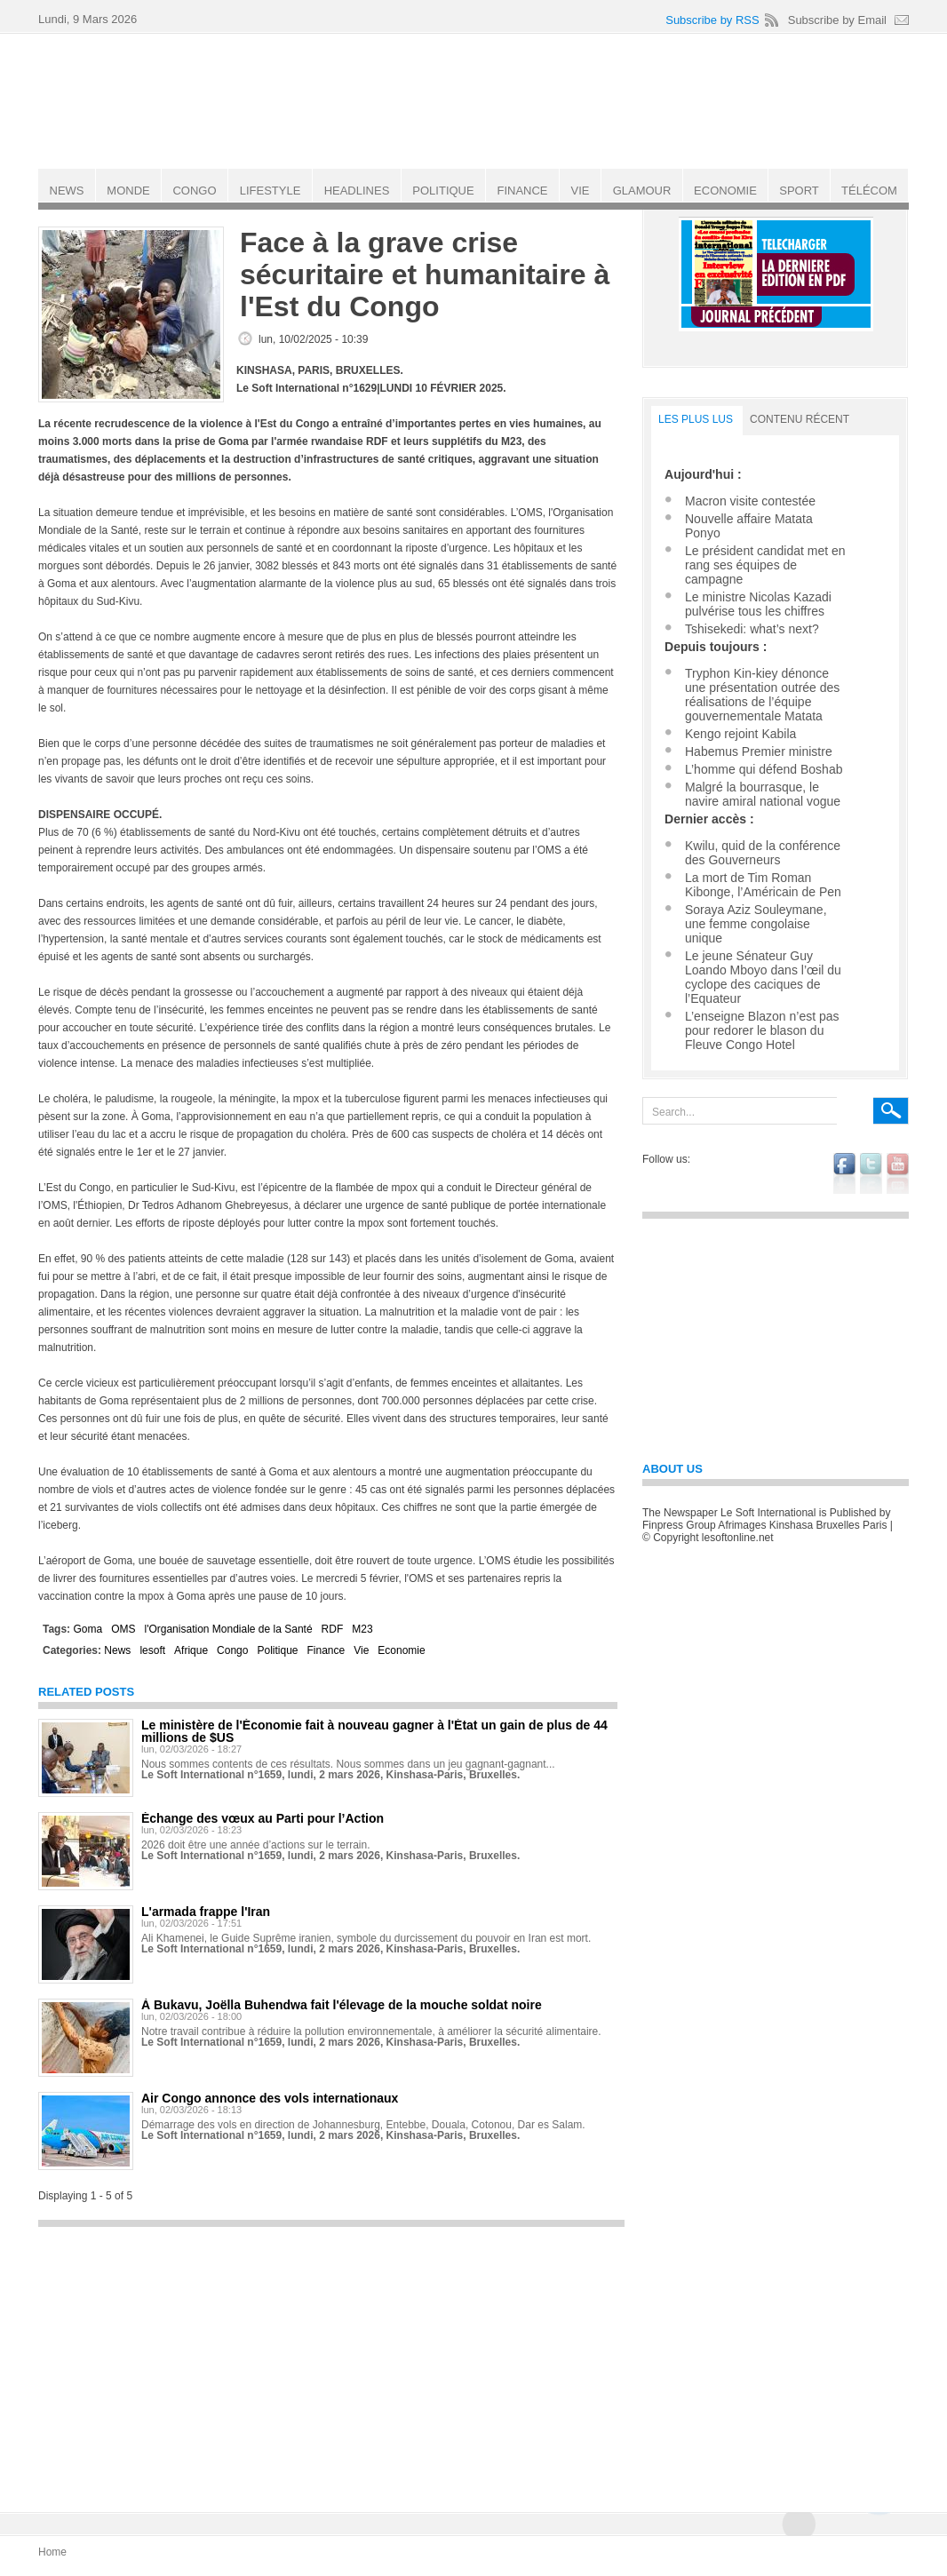 This screenshot has height=2576, width=947. What do you see at coordinates (262, 1818) in the screenshot?
I see `Échange des vœux au Parti pour l’Action` at bounding box center [262, 1818].